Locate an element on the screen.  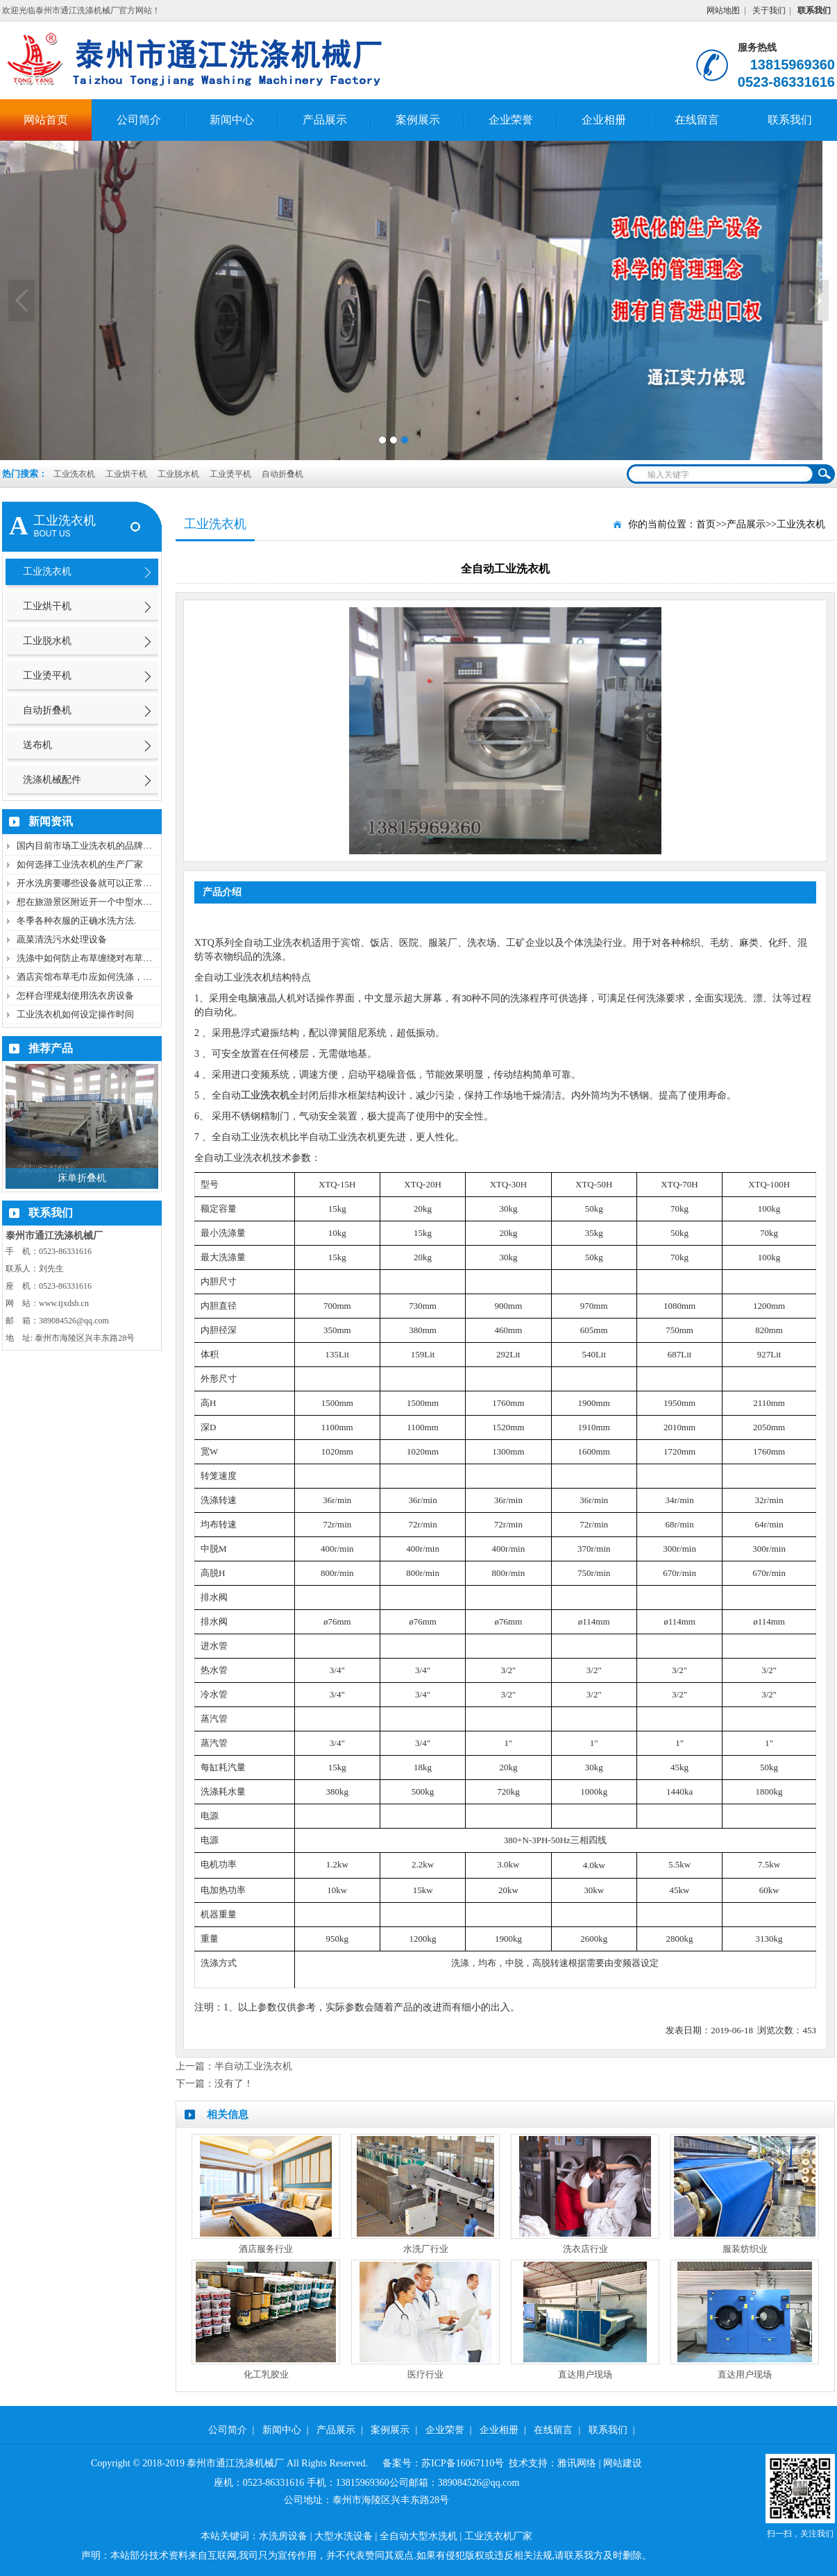
怎样合理规划使用洗衣房设备 is located at coordinates (75, 995).